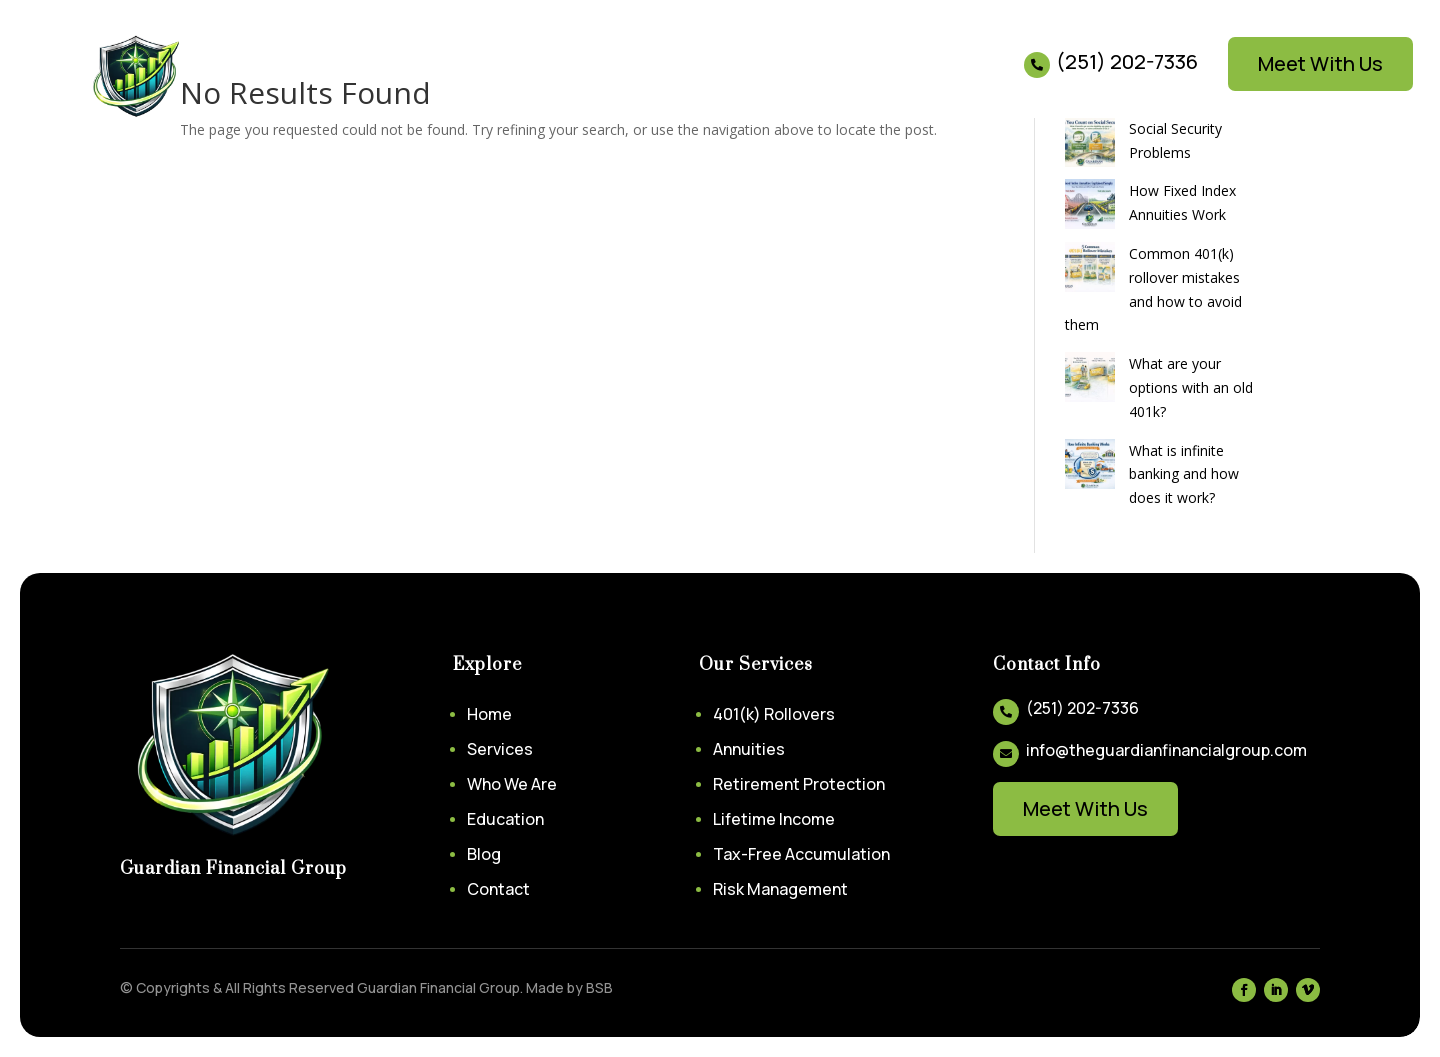  What do you see at coordinates (1320, 63) in the screenshot?
I see `Meet With Us` at bounding box center [1320, 63].